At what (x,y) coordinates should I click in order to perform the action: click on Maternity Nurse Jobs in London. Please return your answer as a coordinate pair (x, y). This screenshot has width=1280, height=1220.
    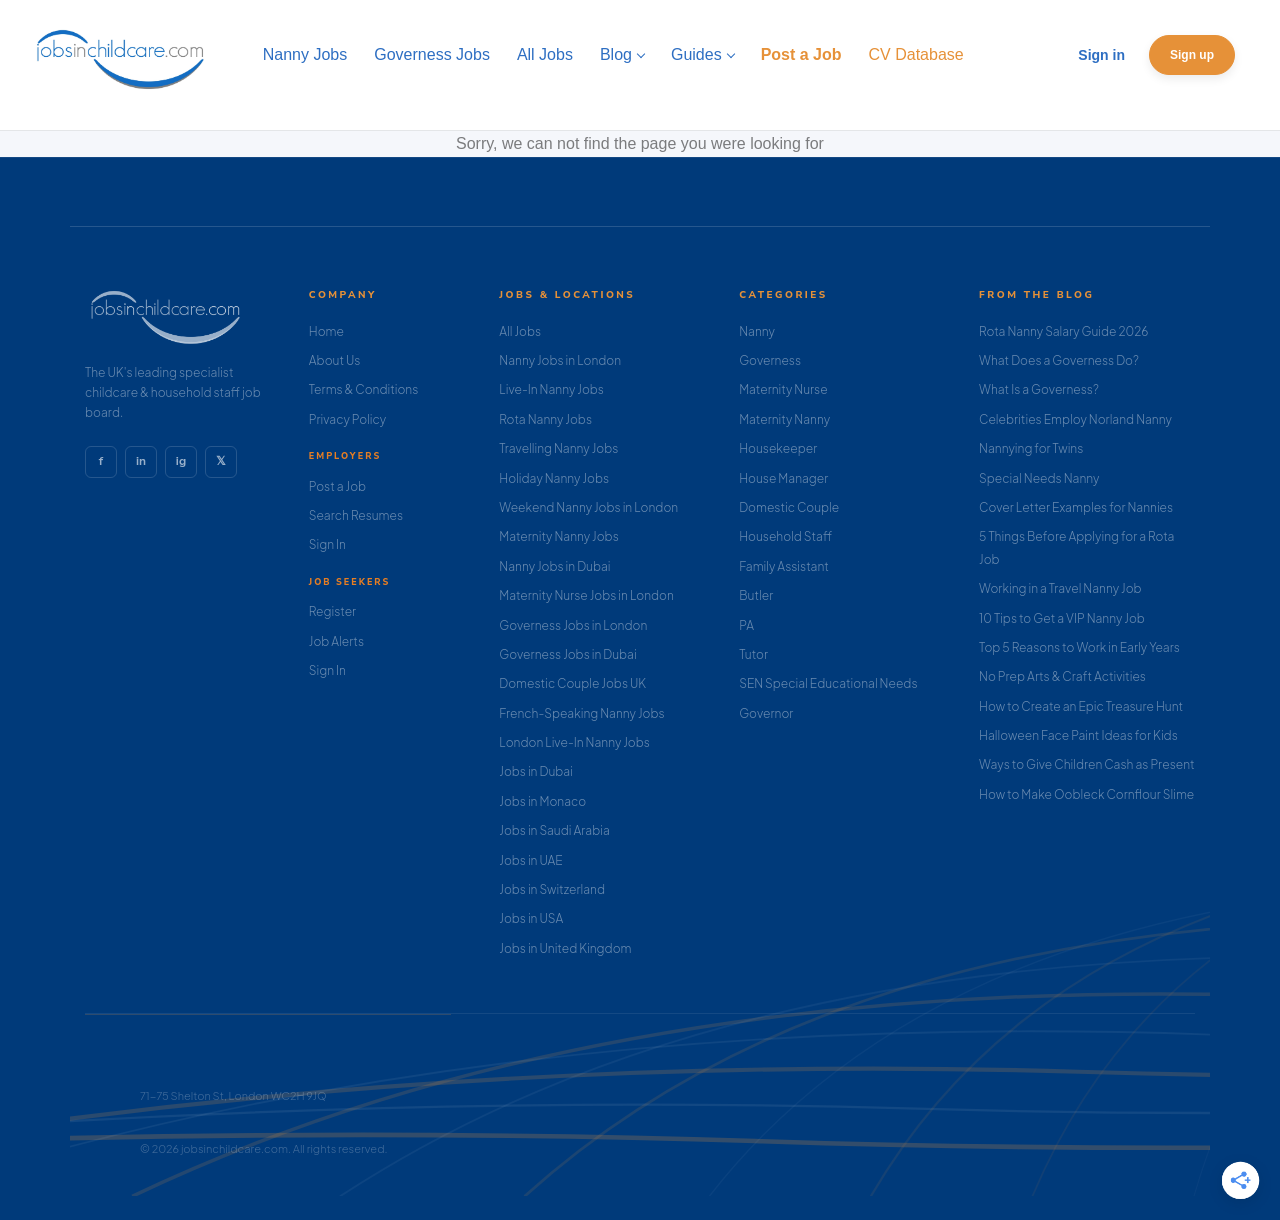
    Looking at the image, I should click on (586, 595).